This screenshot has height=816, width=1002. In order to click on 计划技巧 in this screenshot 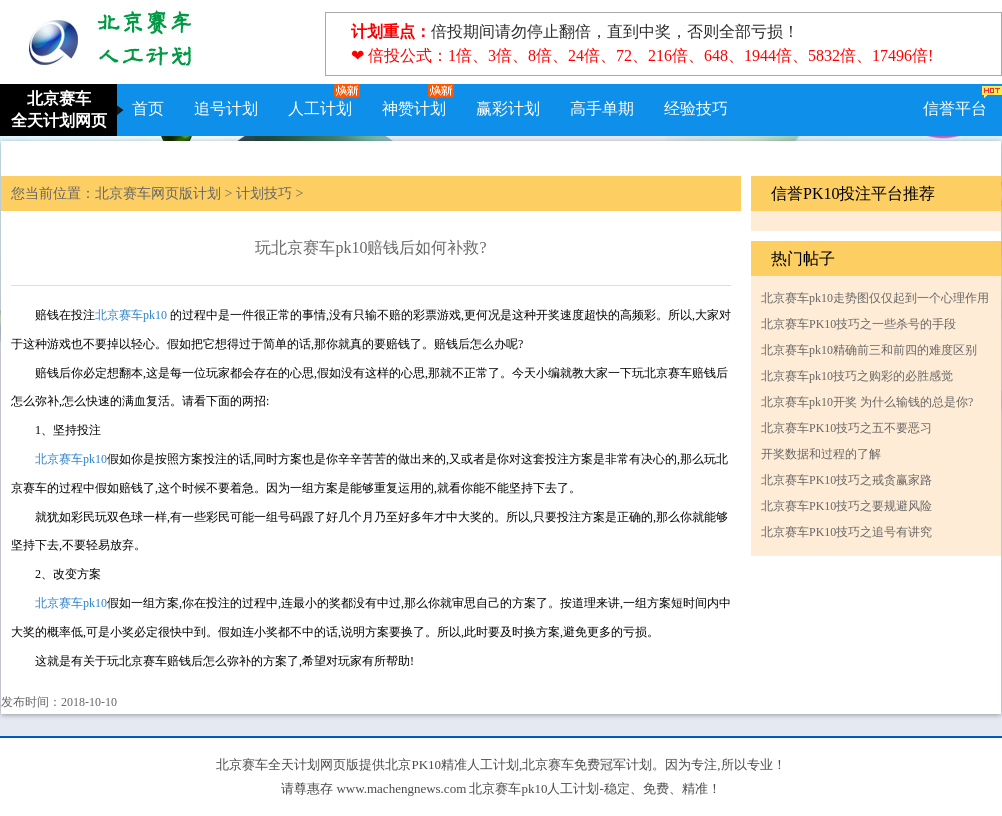, I will do `click(264, 193)`.